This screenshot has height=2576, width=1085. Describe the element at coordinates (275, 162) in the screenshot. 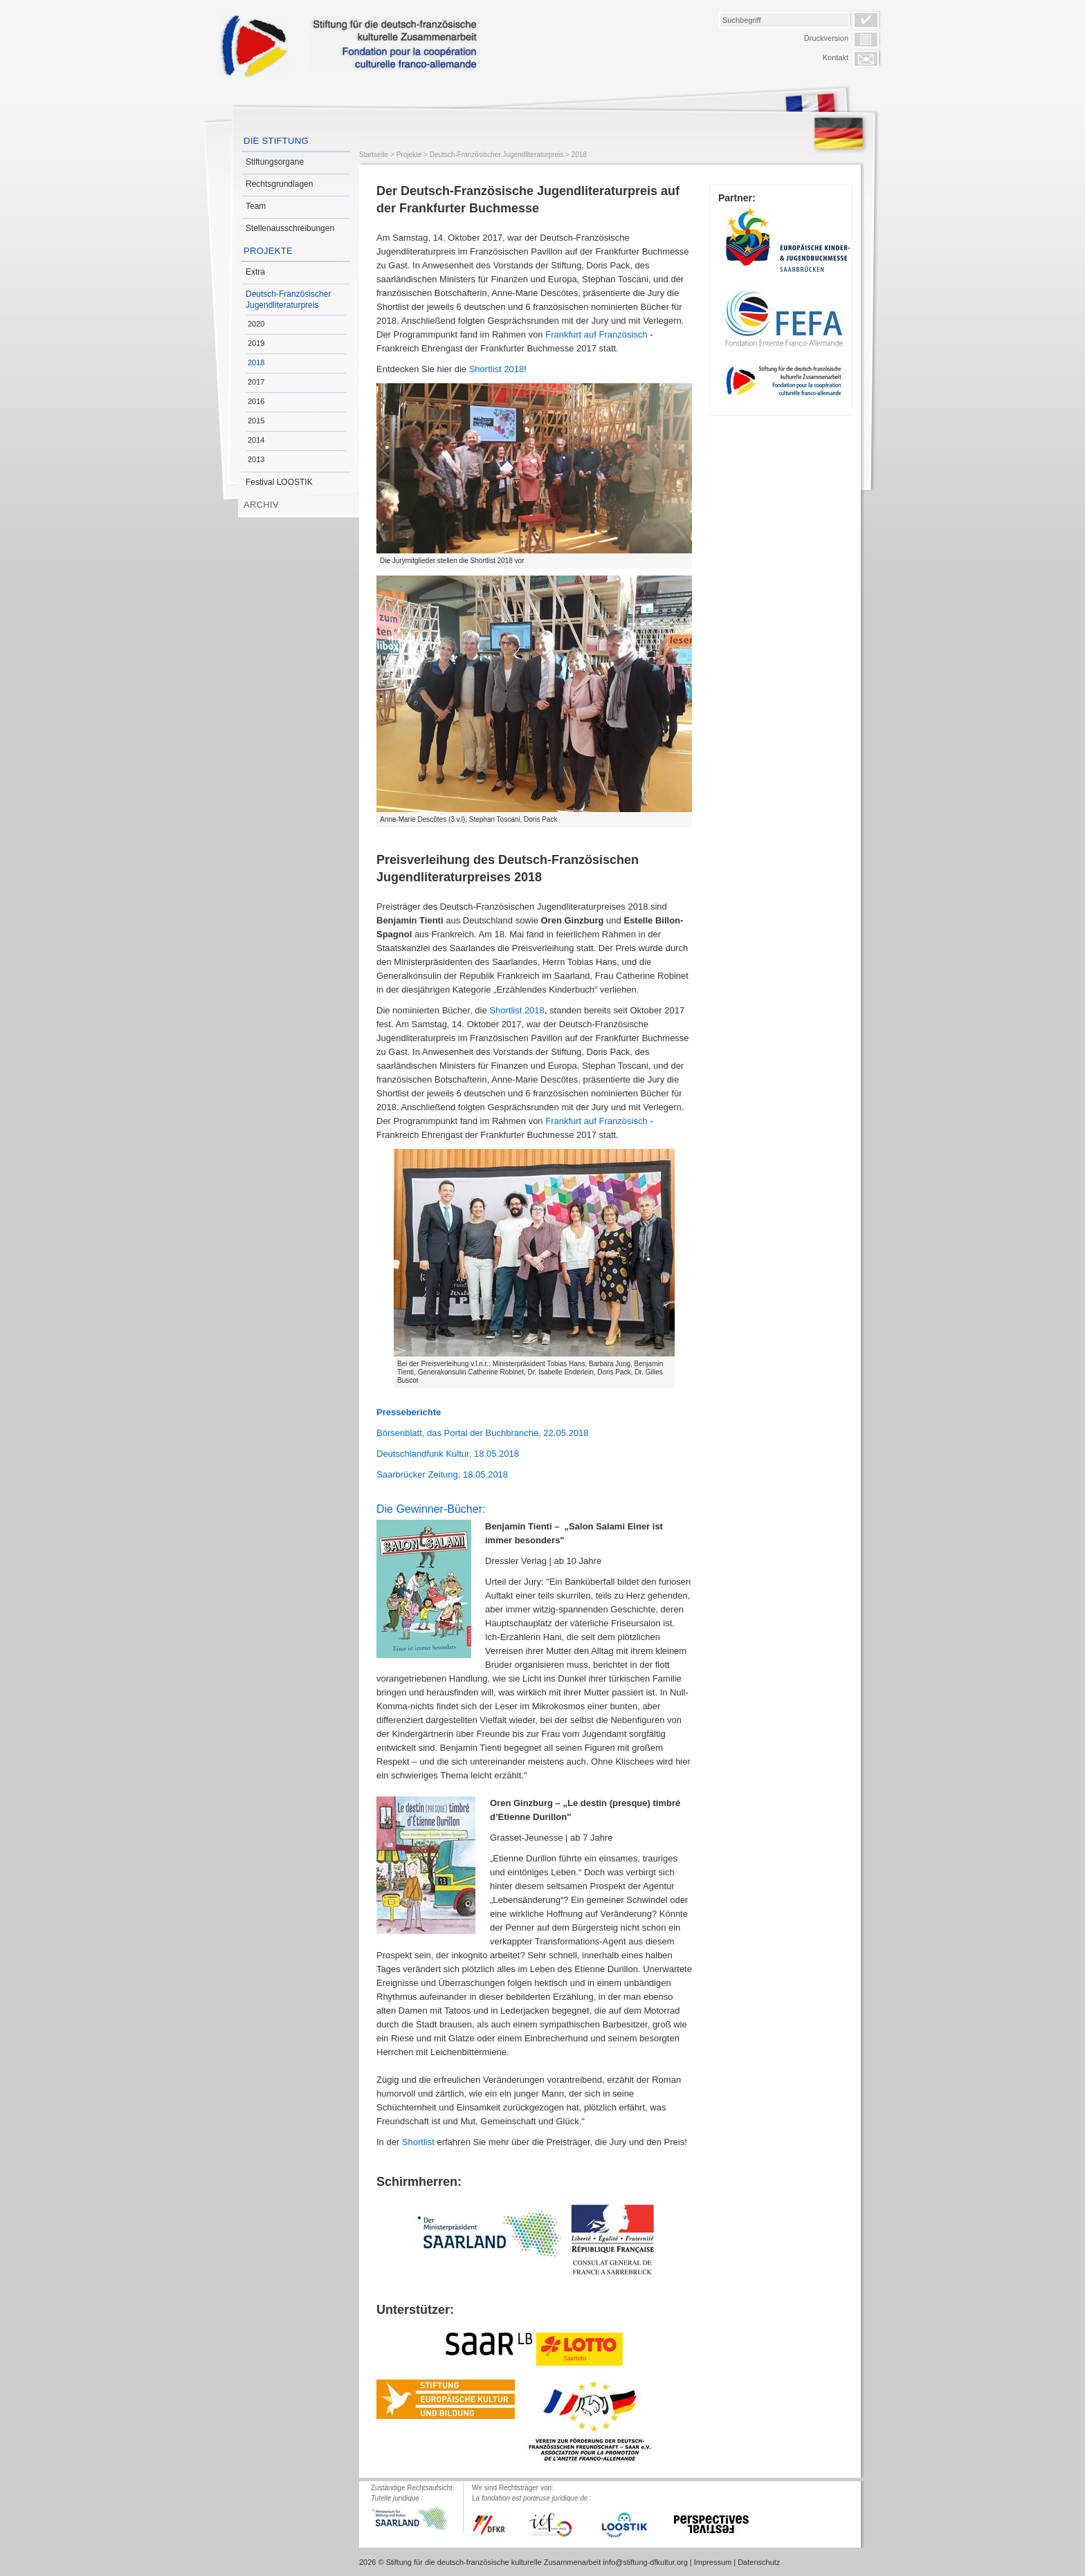

I see `Stiftungsorgane` at that location.